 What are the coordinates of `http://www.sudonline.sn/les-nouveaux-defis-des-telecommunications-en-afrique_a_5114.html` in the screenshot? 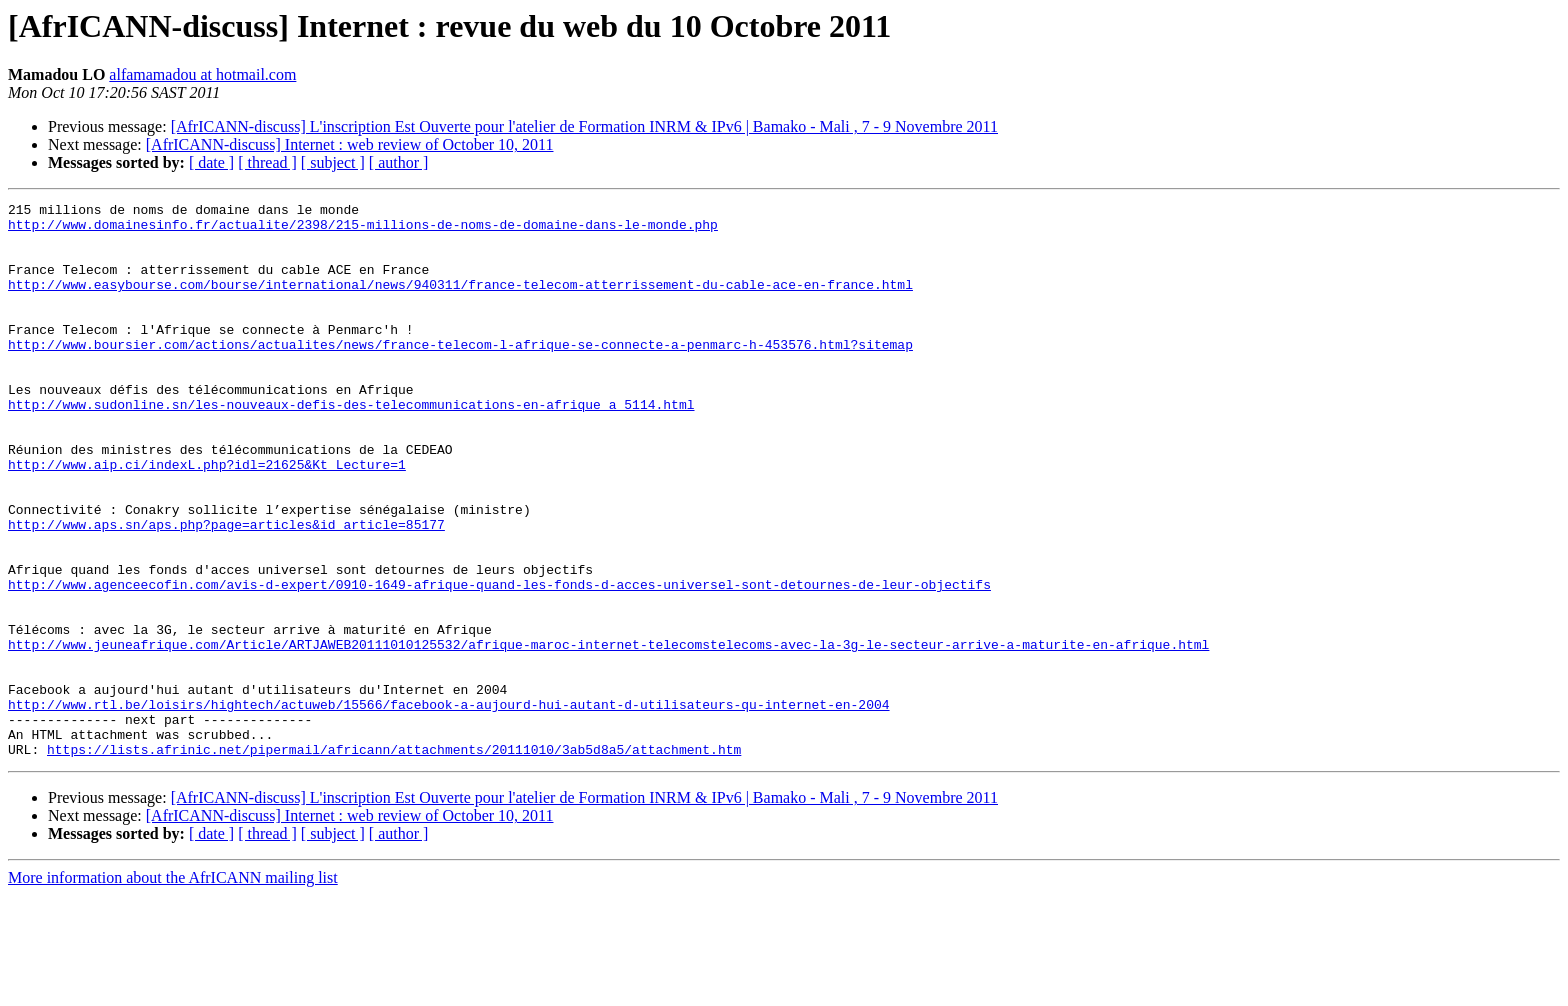 It's located at (351, 446).